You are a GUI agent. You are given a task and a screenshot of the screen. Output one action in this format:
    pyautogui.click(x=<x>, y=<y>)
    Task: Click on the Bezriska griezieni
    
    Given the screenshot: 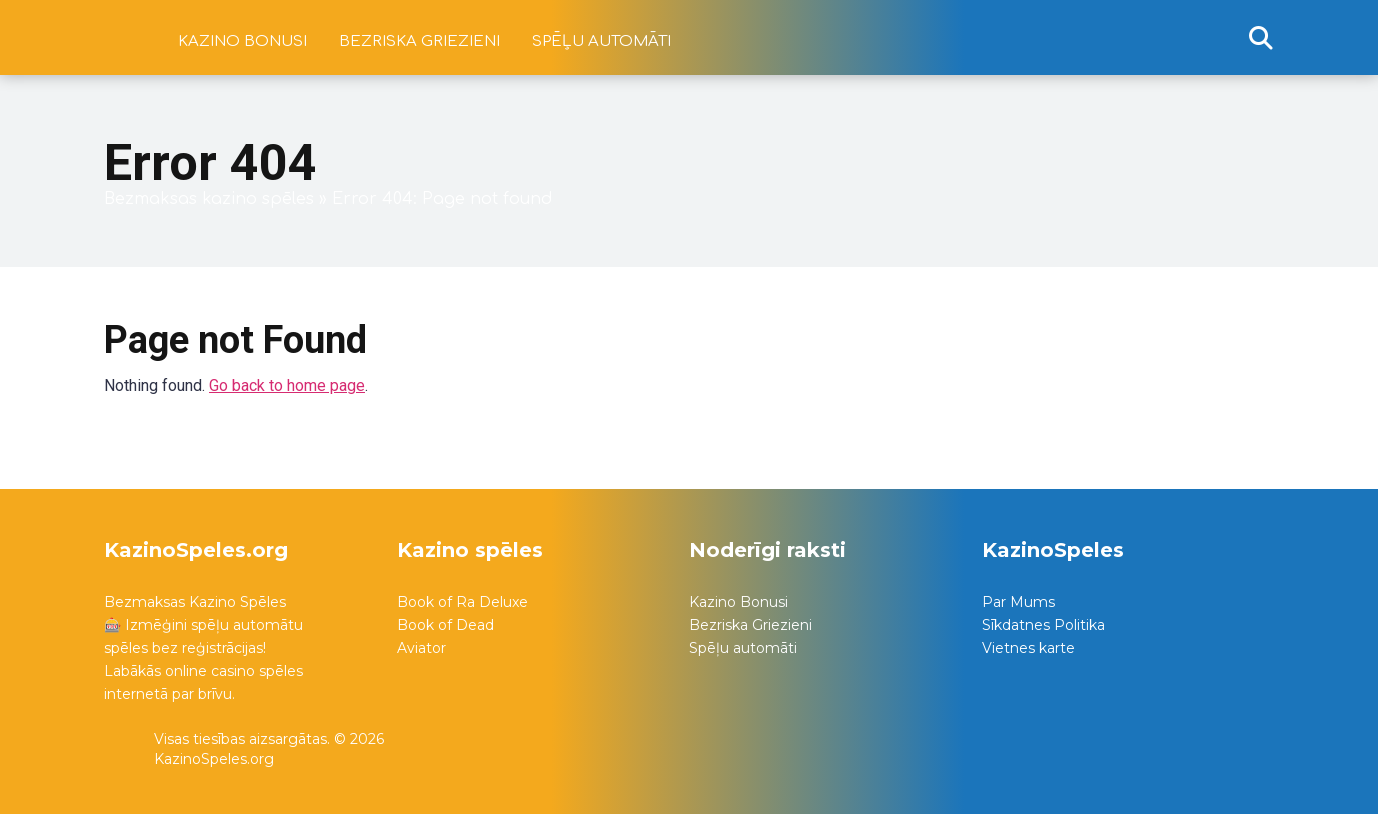 What is the action you would take?
    pyautogui.click(x=419, y=41)
    